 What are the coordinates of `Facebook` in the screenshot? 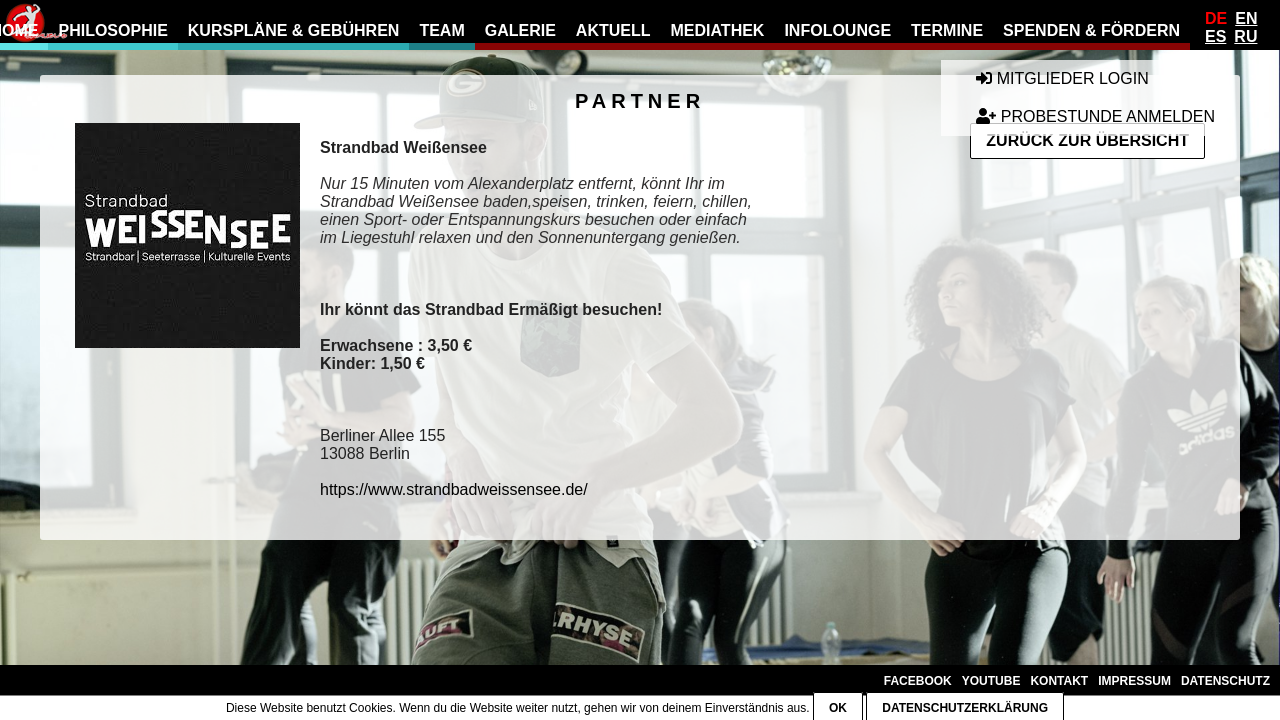 It's located at (918, 681).